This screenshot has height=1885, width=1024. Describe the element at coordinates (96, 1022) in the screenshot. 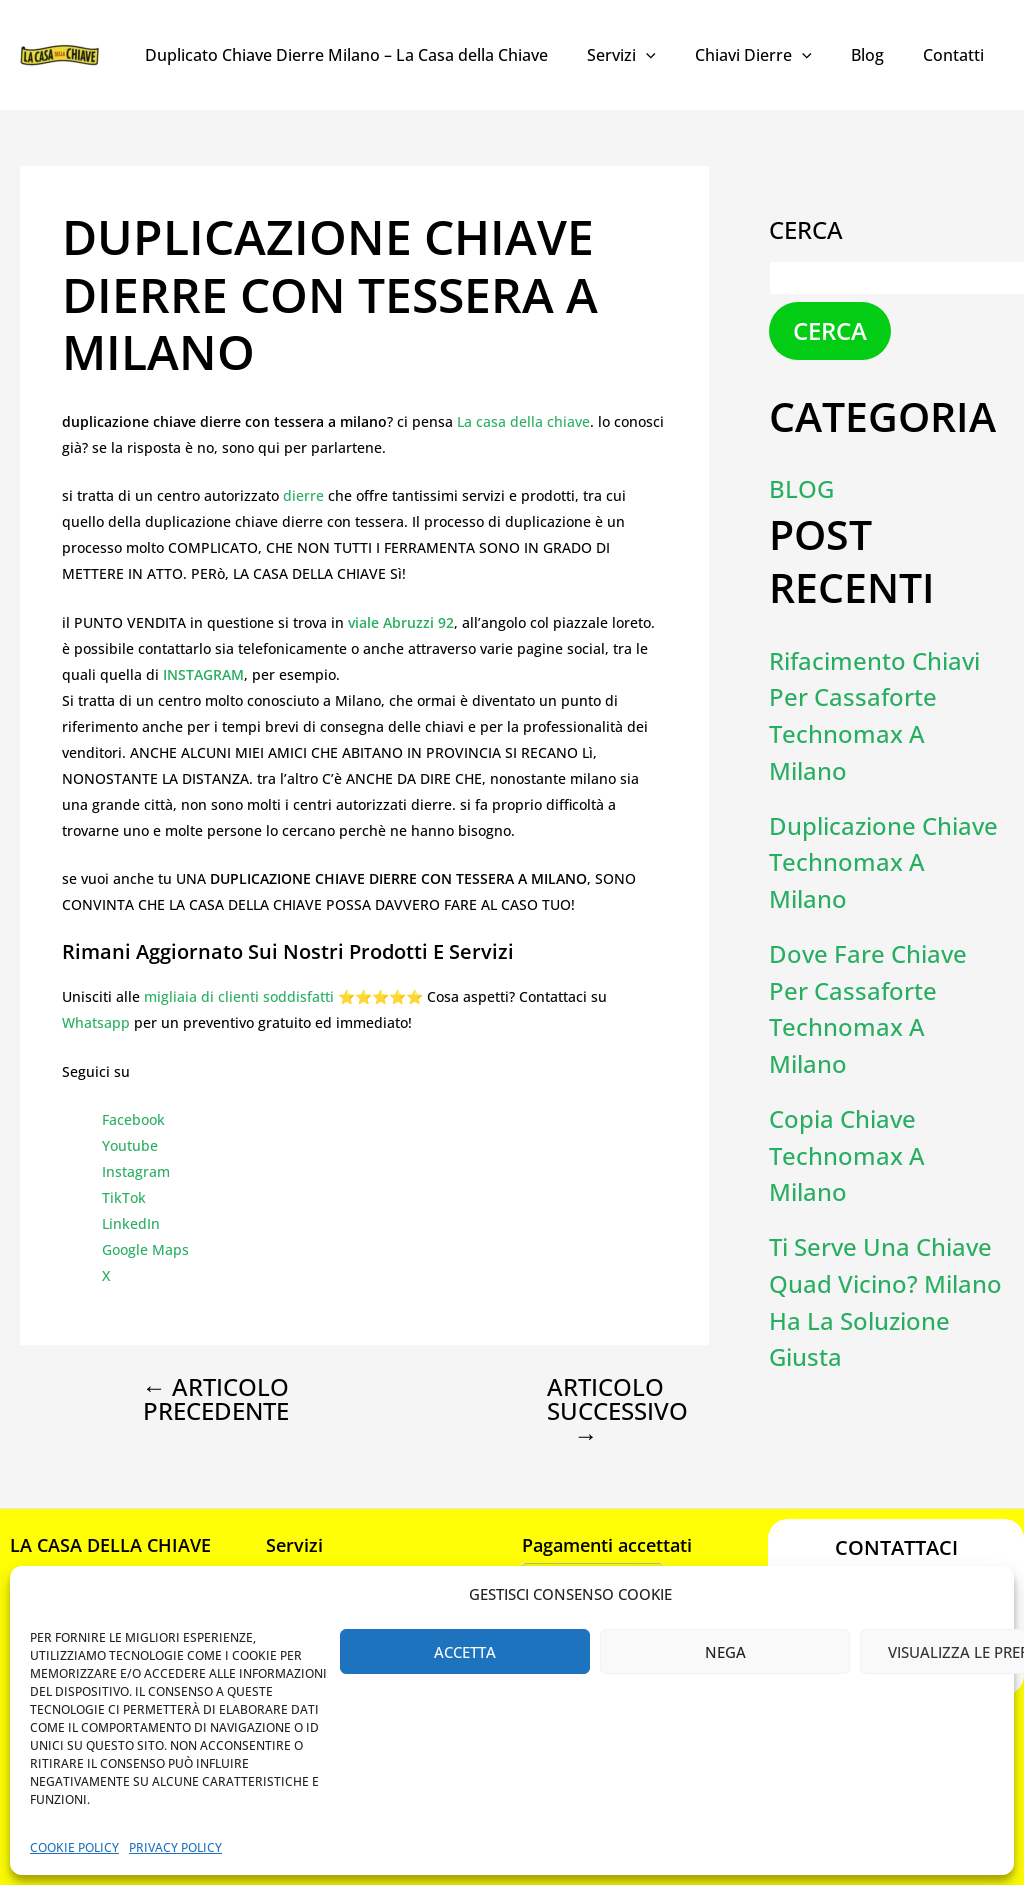

I see `Whatsapp` at that location.